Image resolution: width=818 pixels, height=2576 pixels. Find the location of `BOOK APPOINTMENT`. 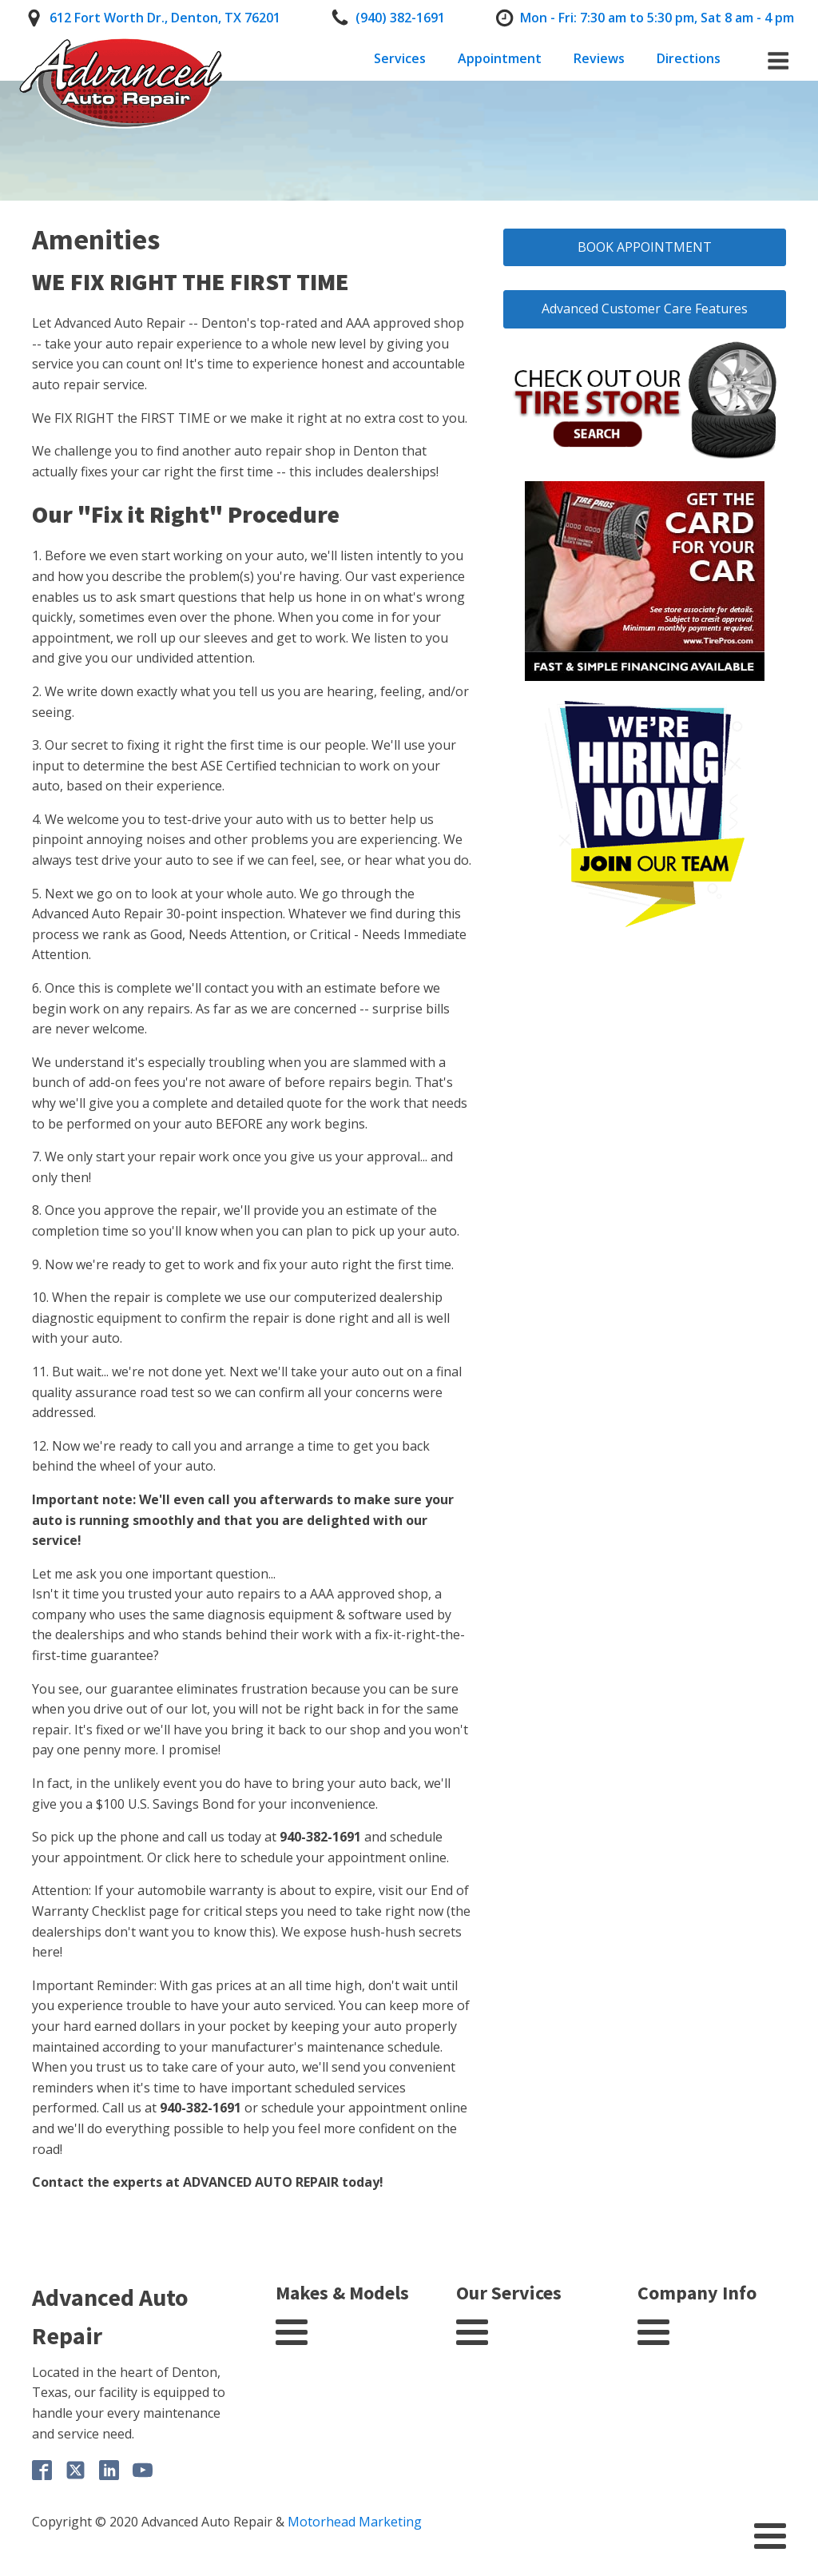

BOOK APPOINTMENT is located at coordinates (645, 247).